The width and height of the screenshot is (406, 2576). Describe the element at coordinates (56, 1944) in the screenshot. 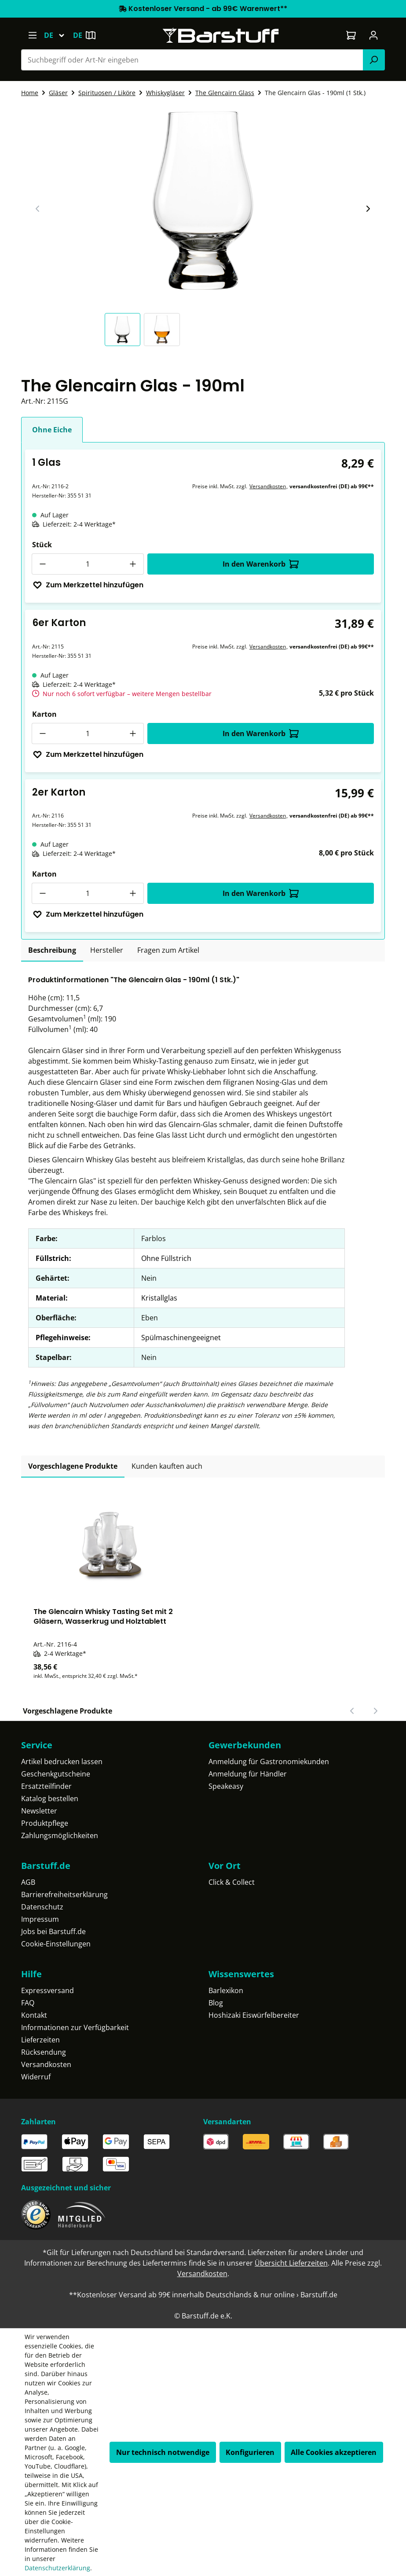

I see `Cookie-Einstellungen` at that location.